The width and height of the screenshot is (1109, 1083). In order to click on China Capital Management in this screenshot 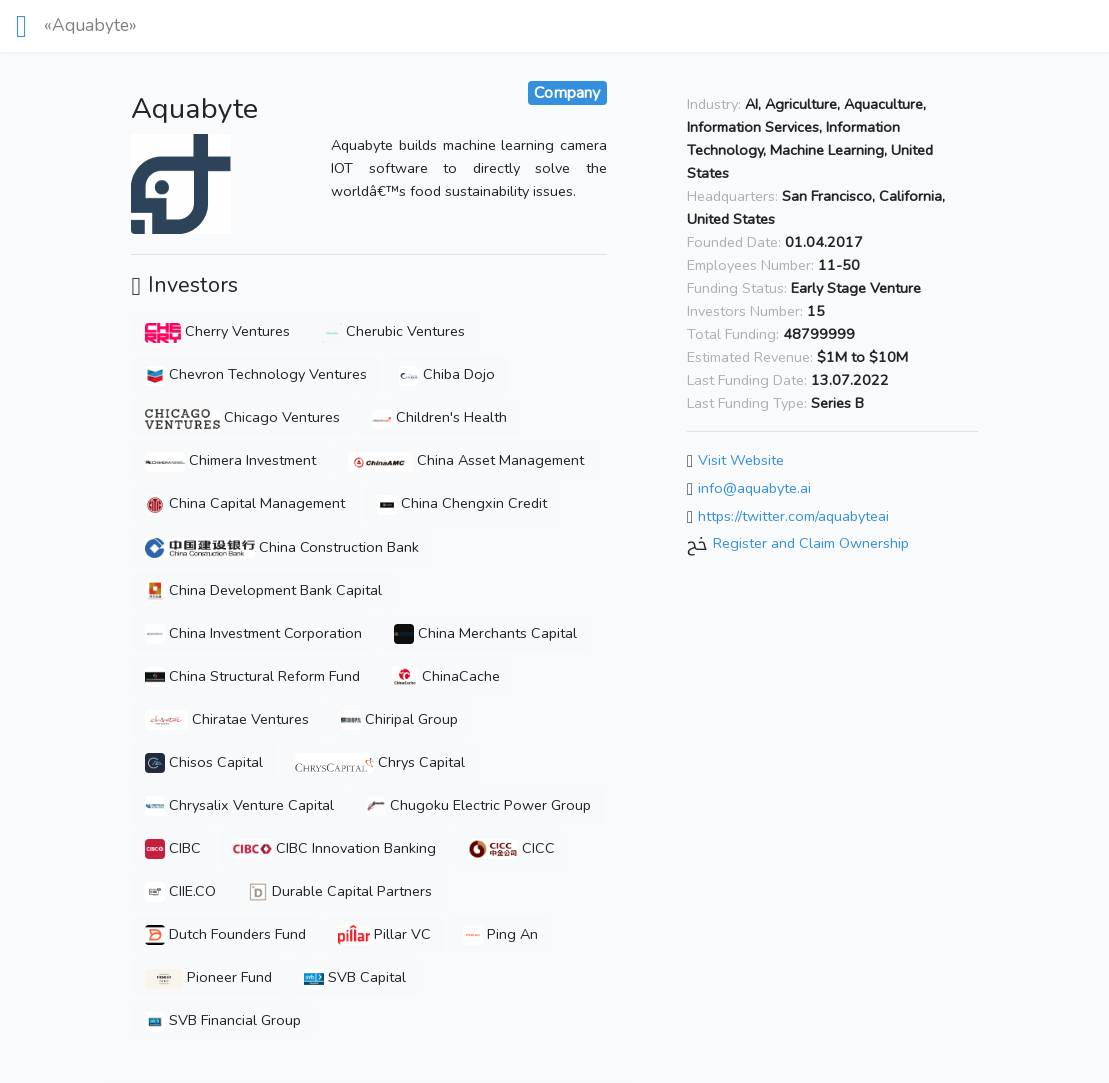, I will do `click(245, 503)`.